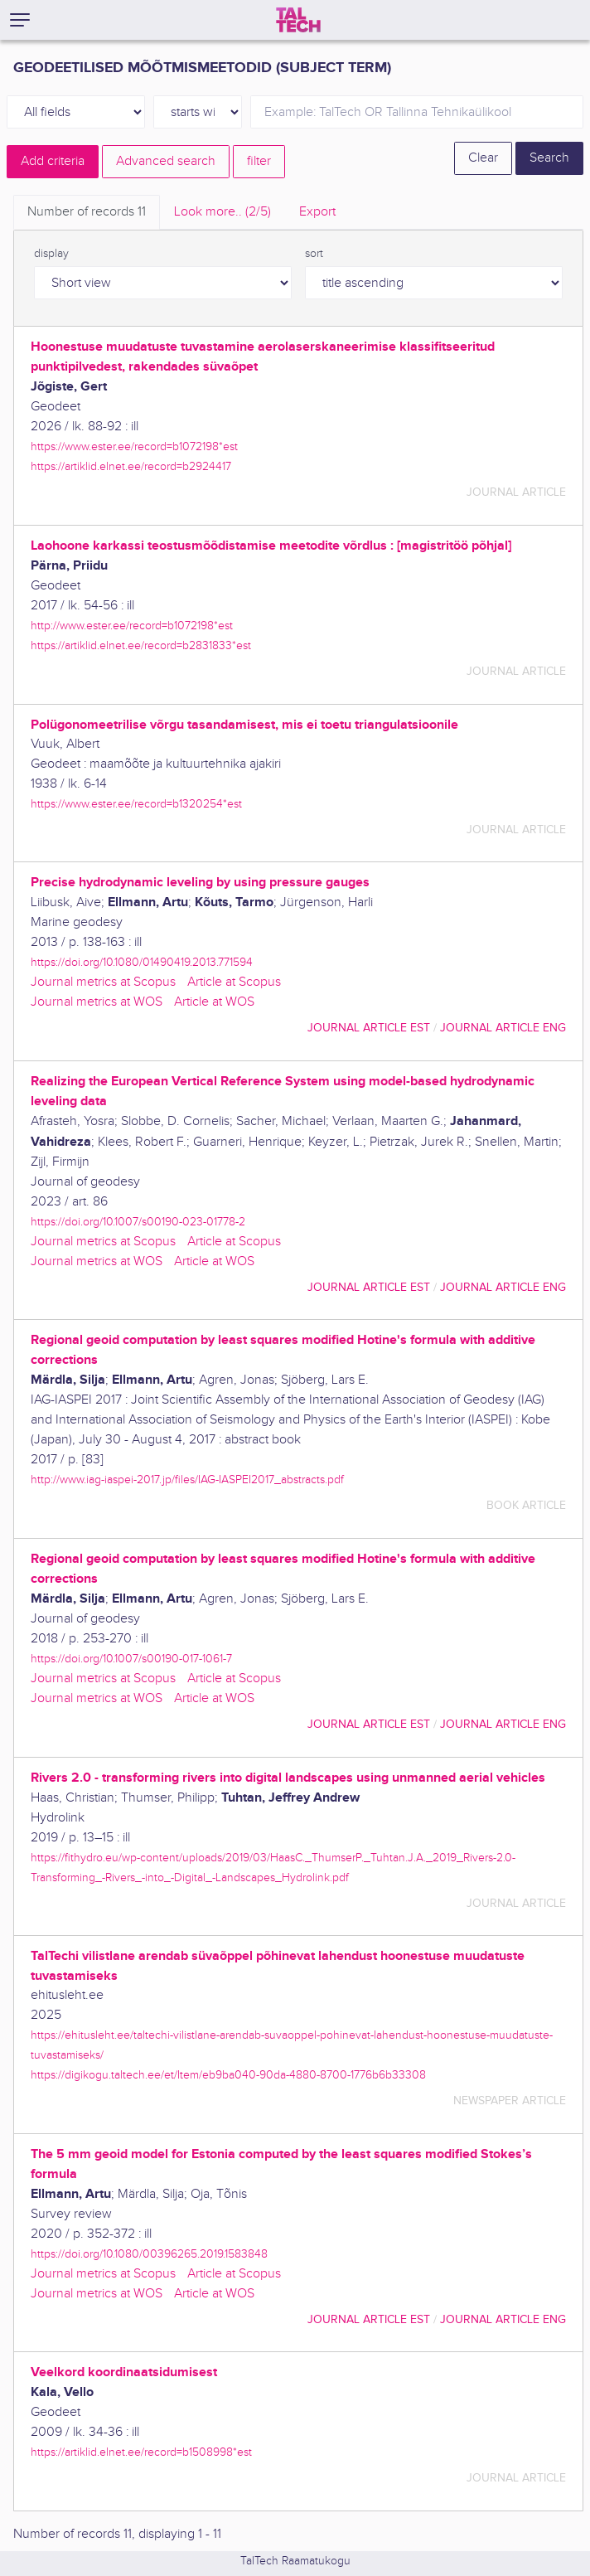  I want to click on https://digikogu.taltech.ee/et/Item/eb9ba040-90da-4880-8700-1776b6b33308, so click(228, 2075).